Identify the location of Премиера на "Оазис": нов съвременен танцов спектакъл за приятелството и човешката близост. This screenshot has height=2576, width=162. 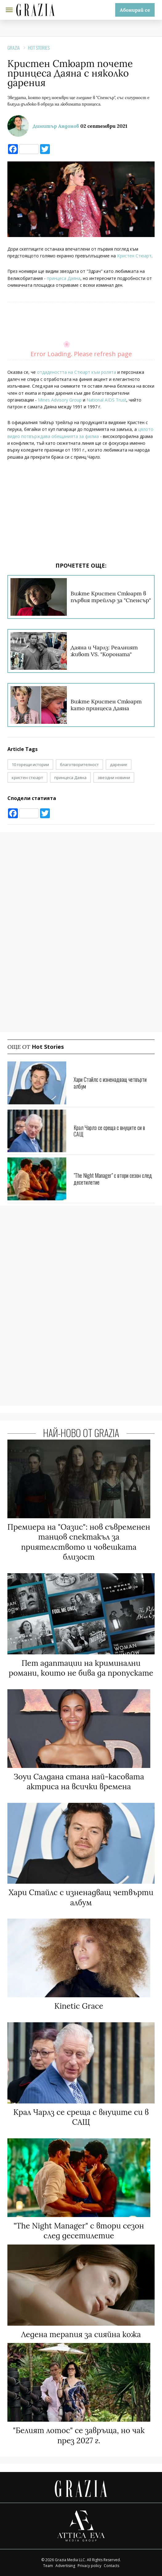
(78, 1542).